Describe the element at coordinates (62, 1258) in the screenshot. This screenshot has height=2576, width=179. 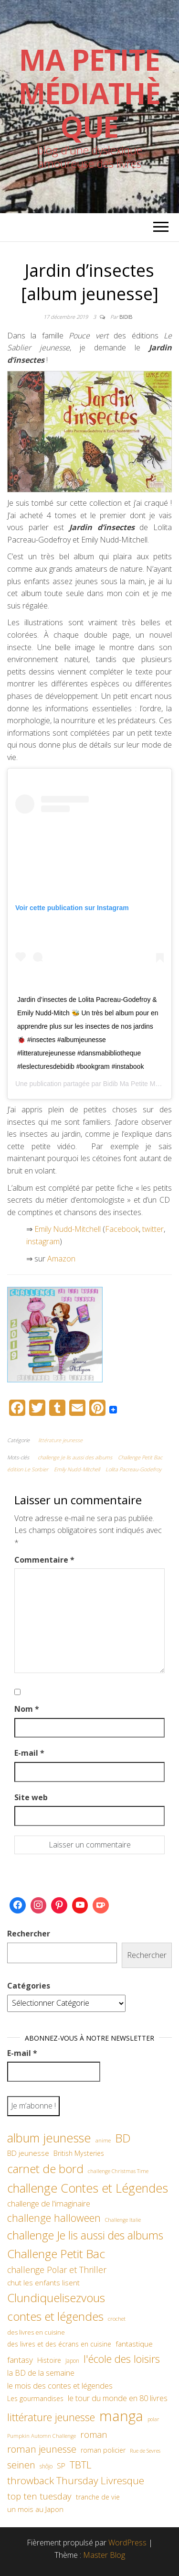
I see `Amazon` at that location.